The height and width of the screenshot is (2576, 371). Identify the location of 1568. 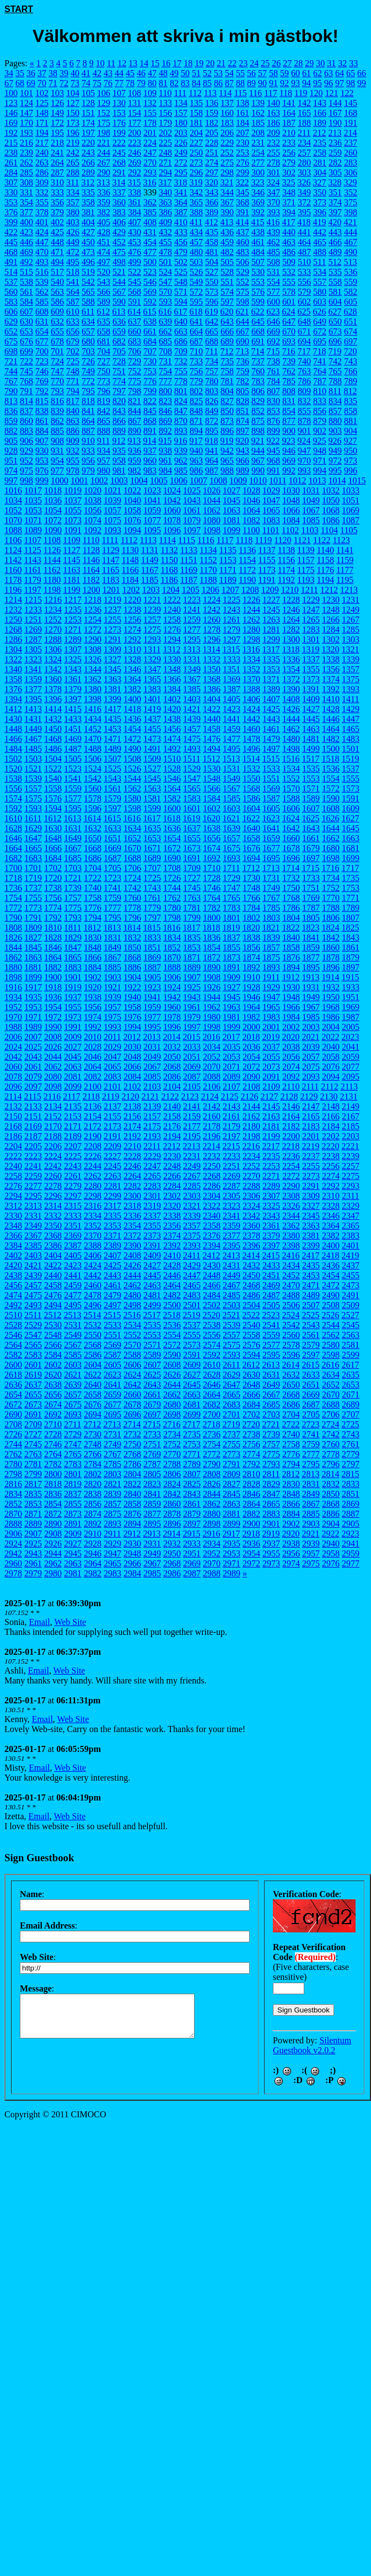
(251, 788).